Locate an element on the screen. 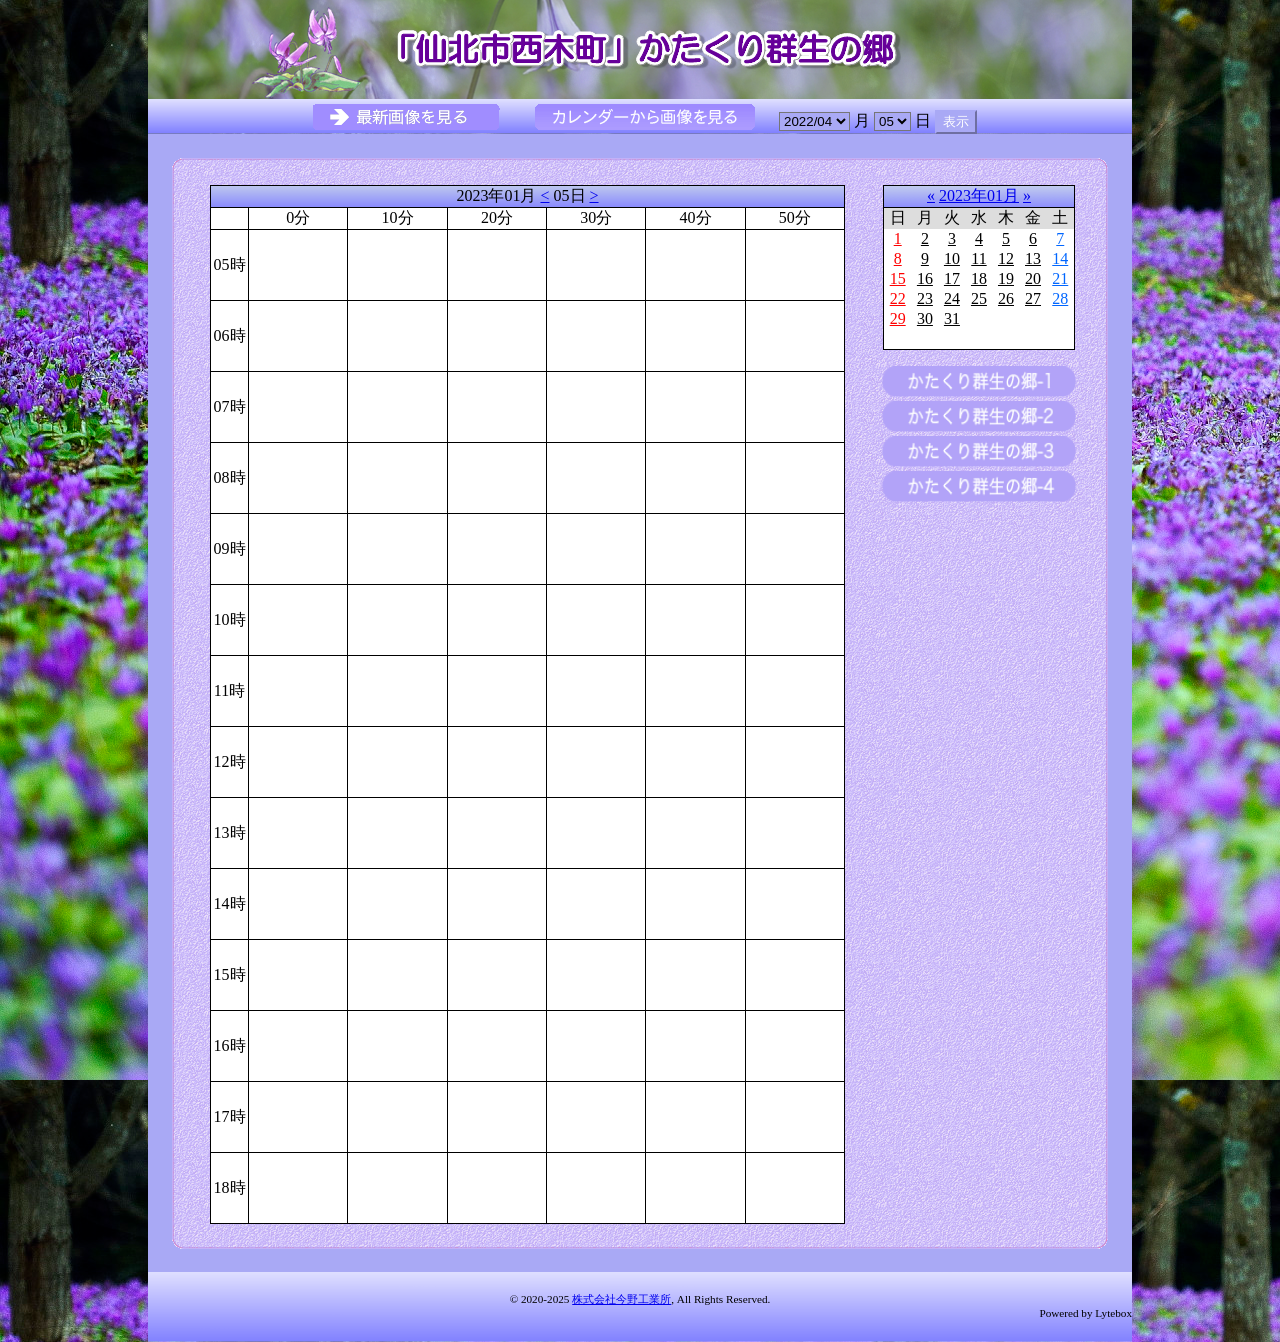  15 is located at coordinates (898, 278).